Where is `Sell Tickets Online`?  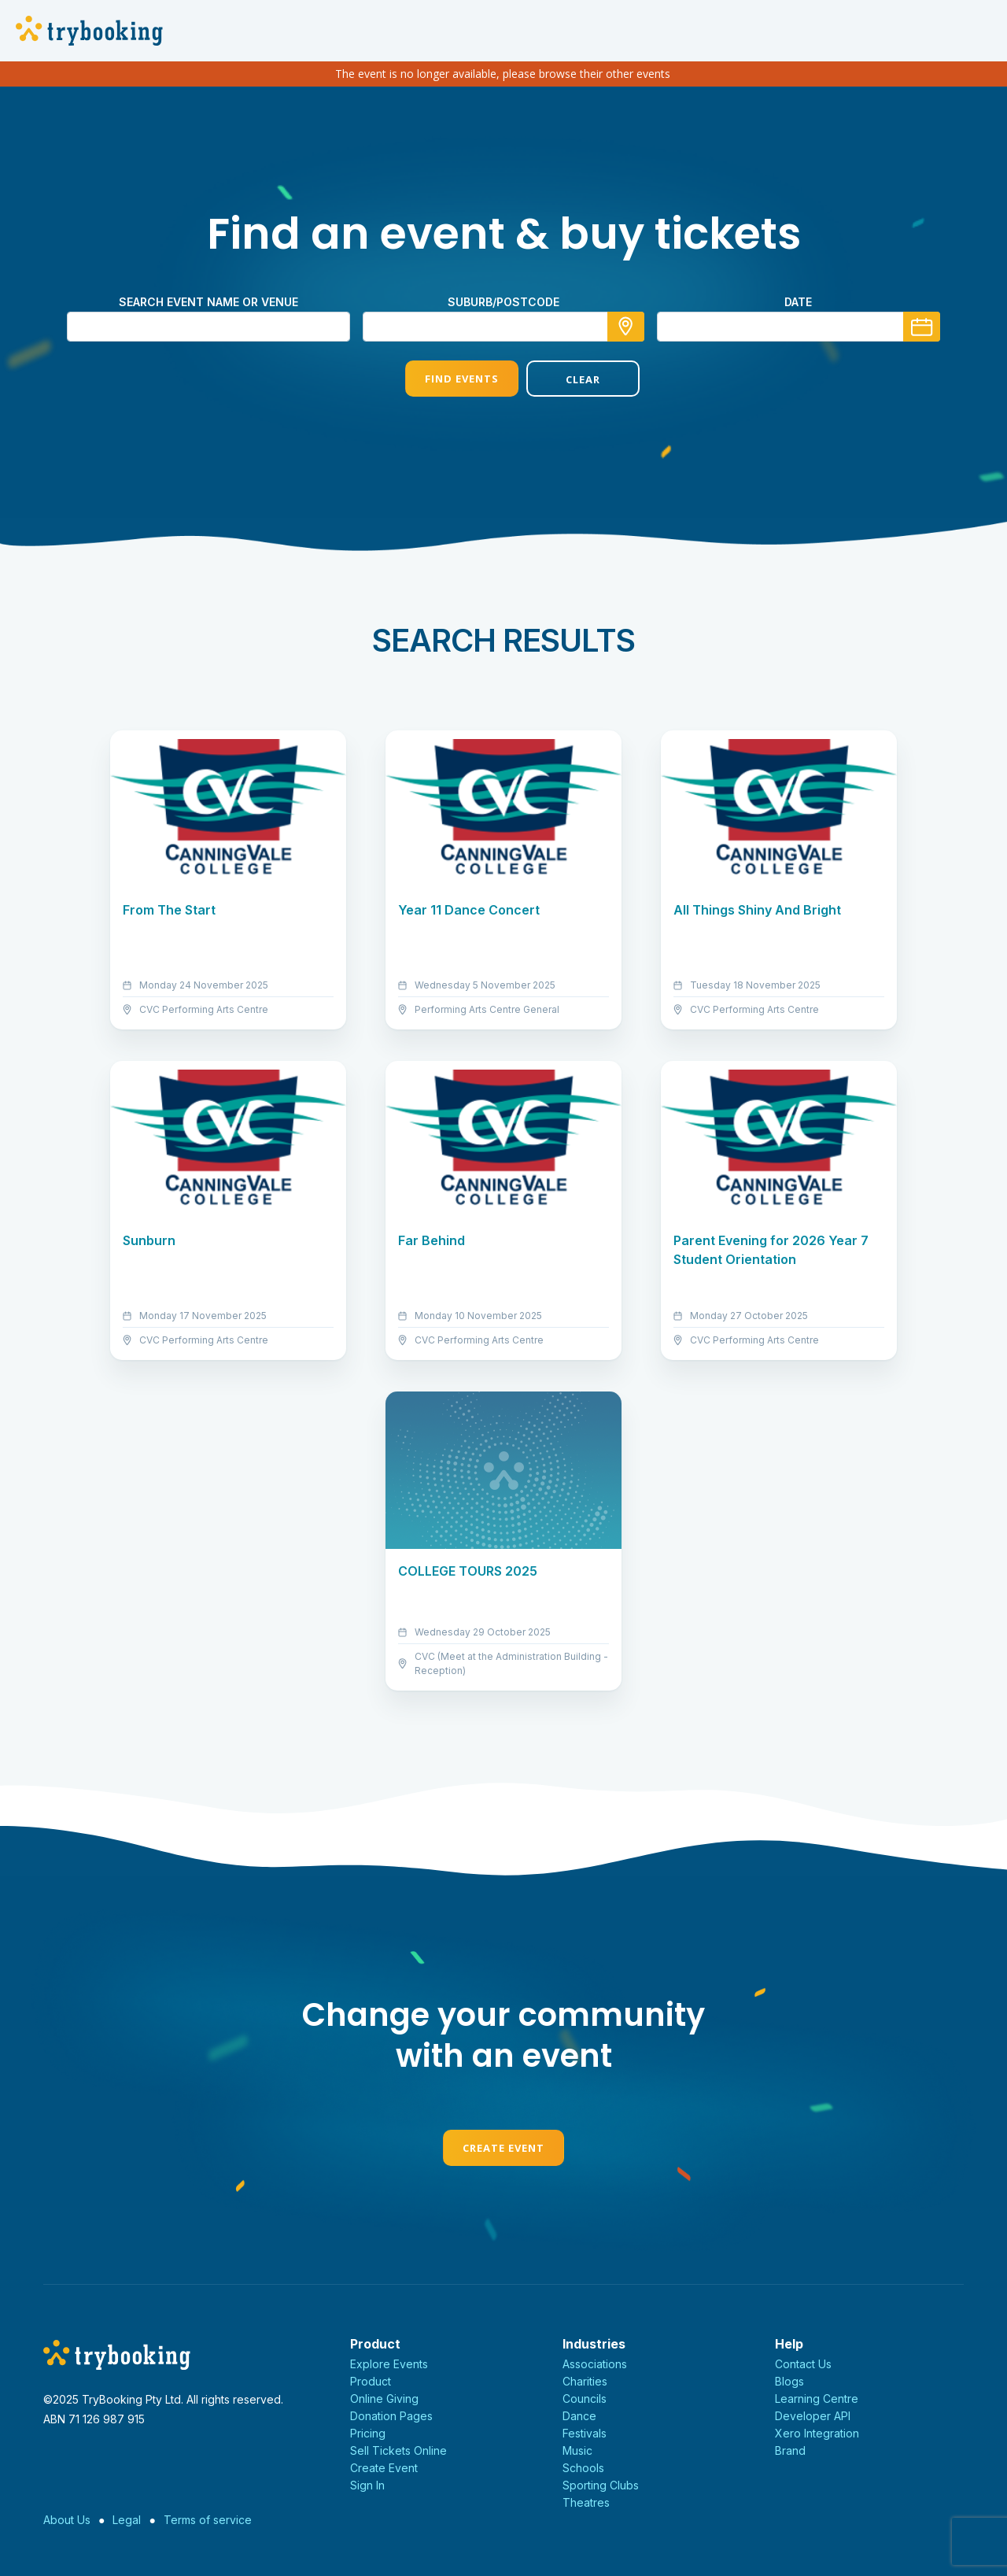
Sell Tickets Online is located at coordinates (398, 2450).